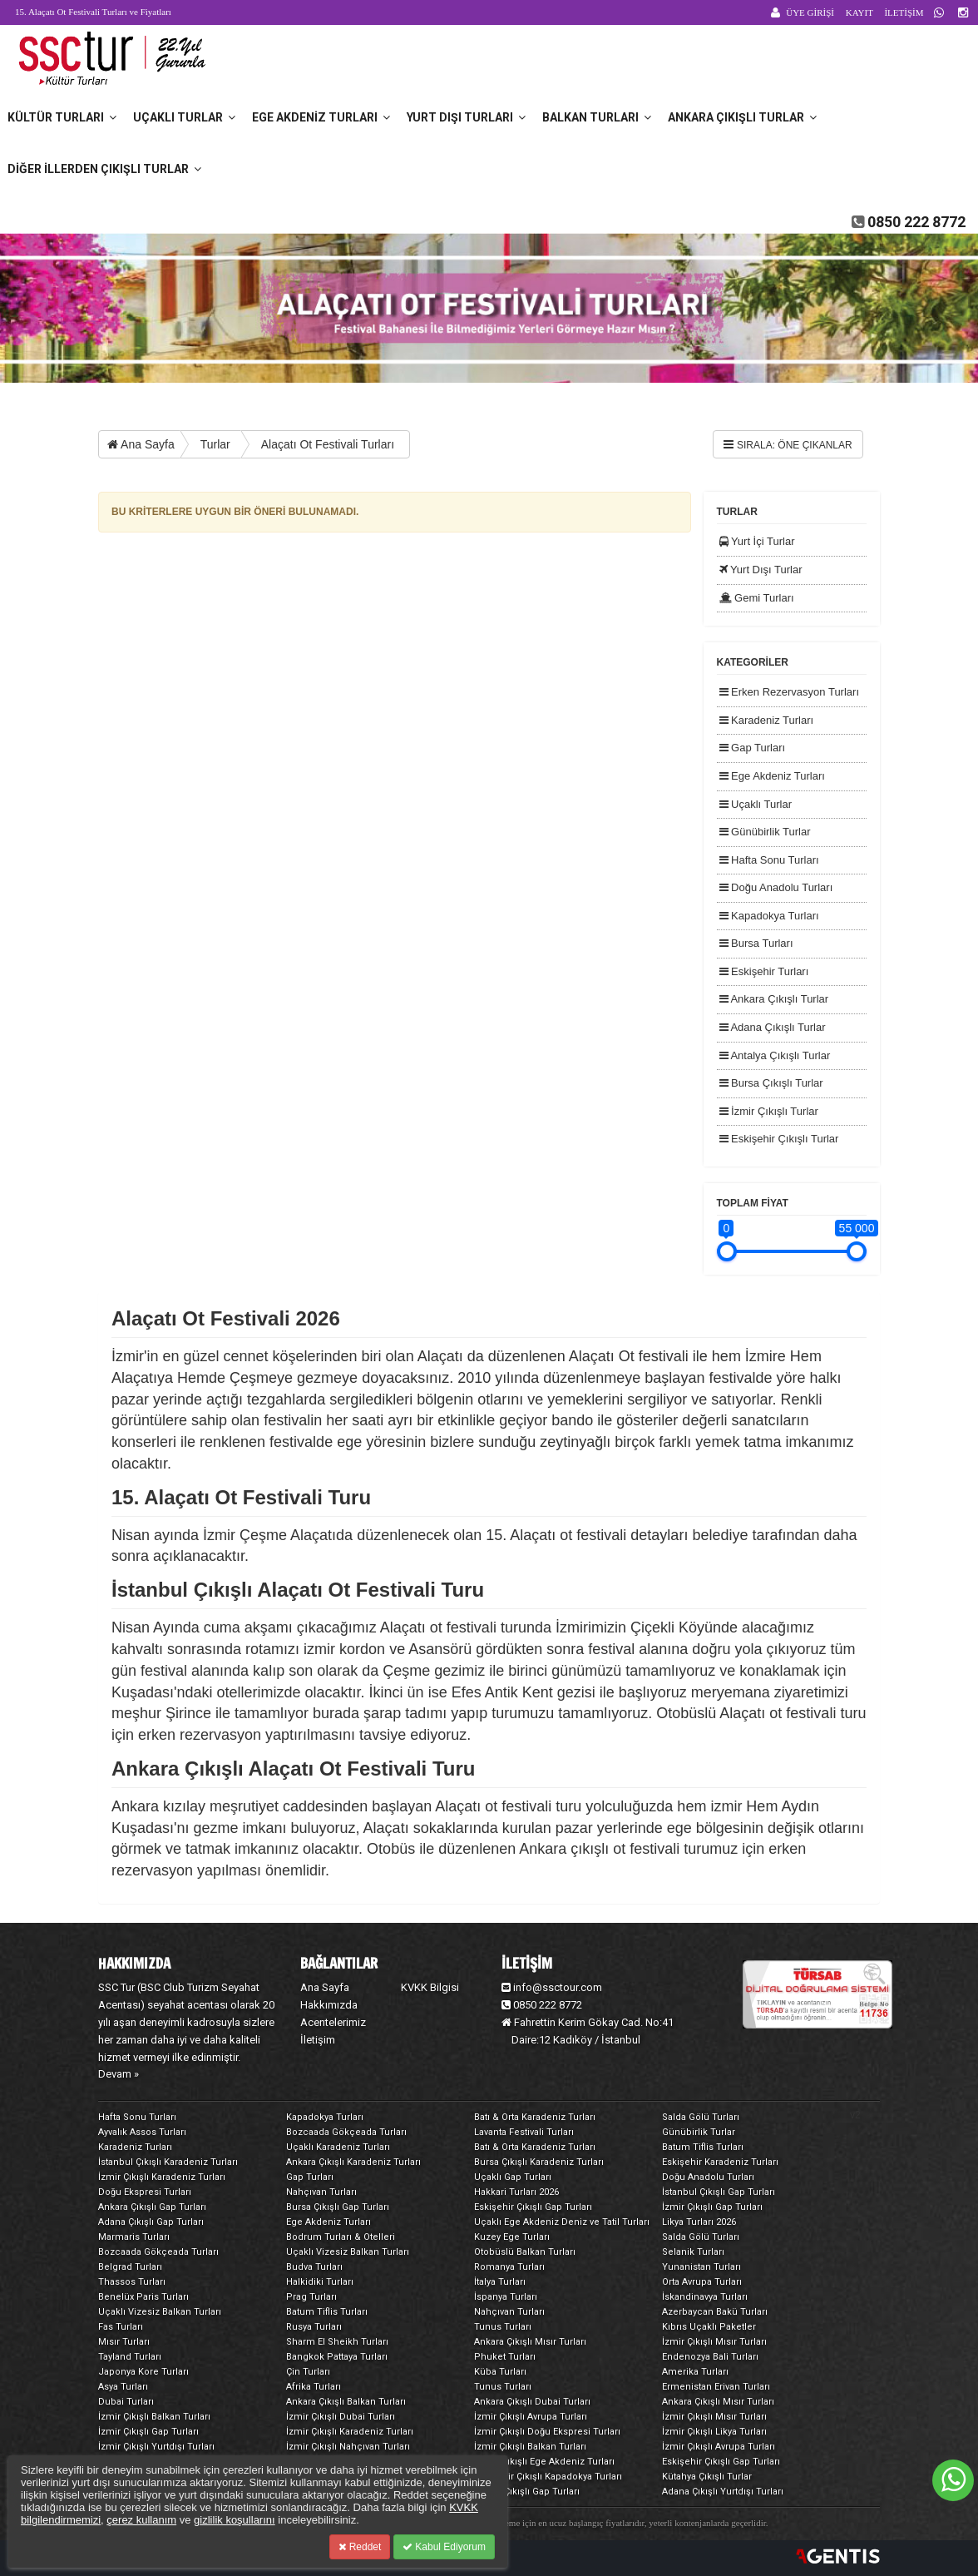 The image size is (978, 2576). What do you see at coordinates (329, 2005) in the screenshot?
I see `Hakkımızda` at bounding box center [329, 2005].